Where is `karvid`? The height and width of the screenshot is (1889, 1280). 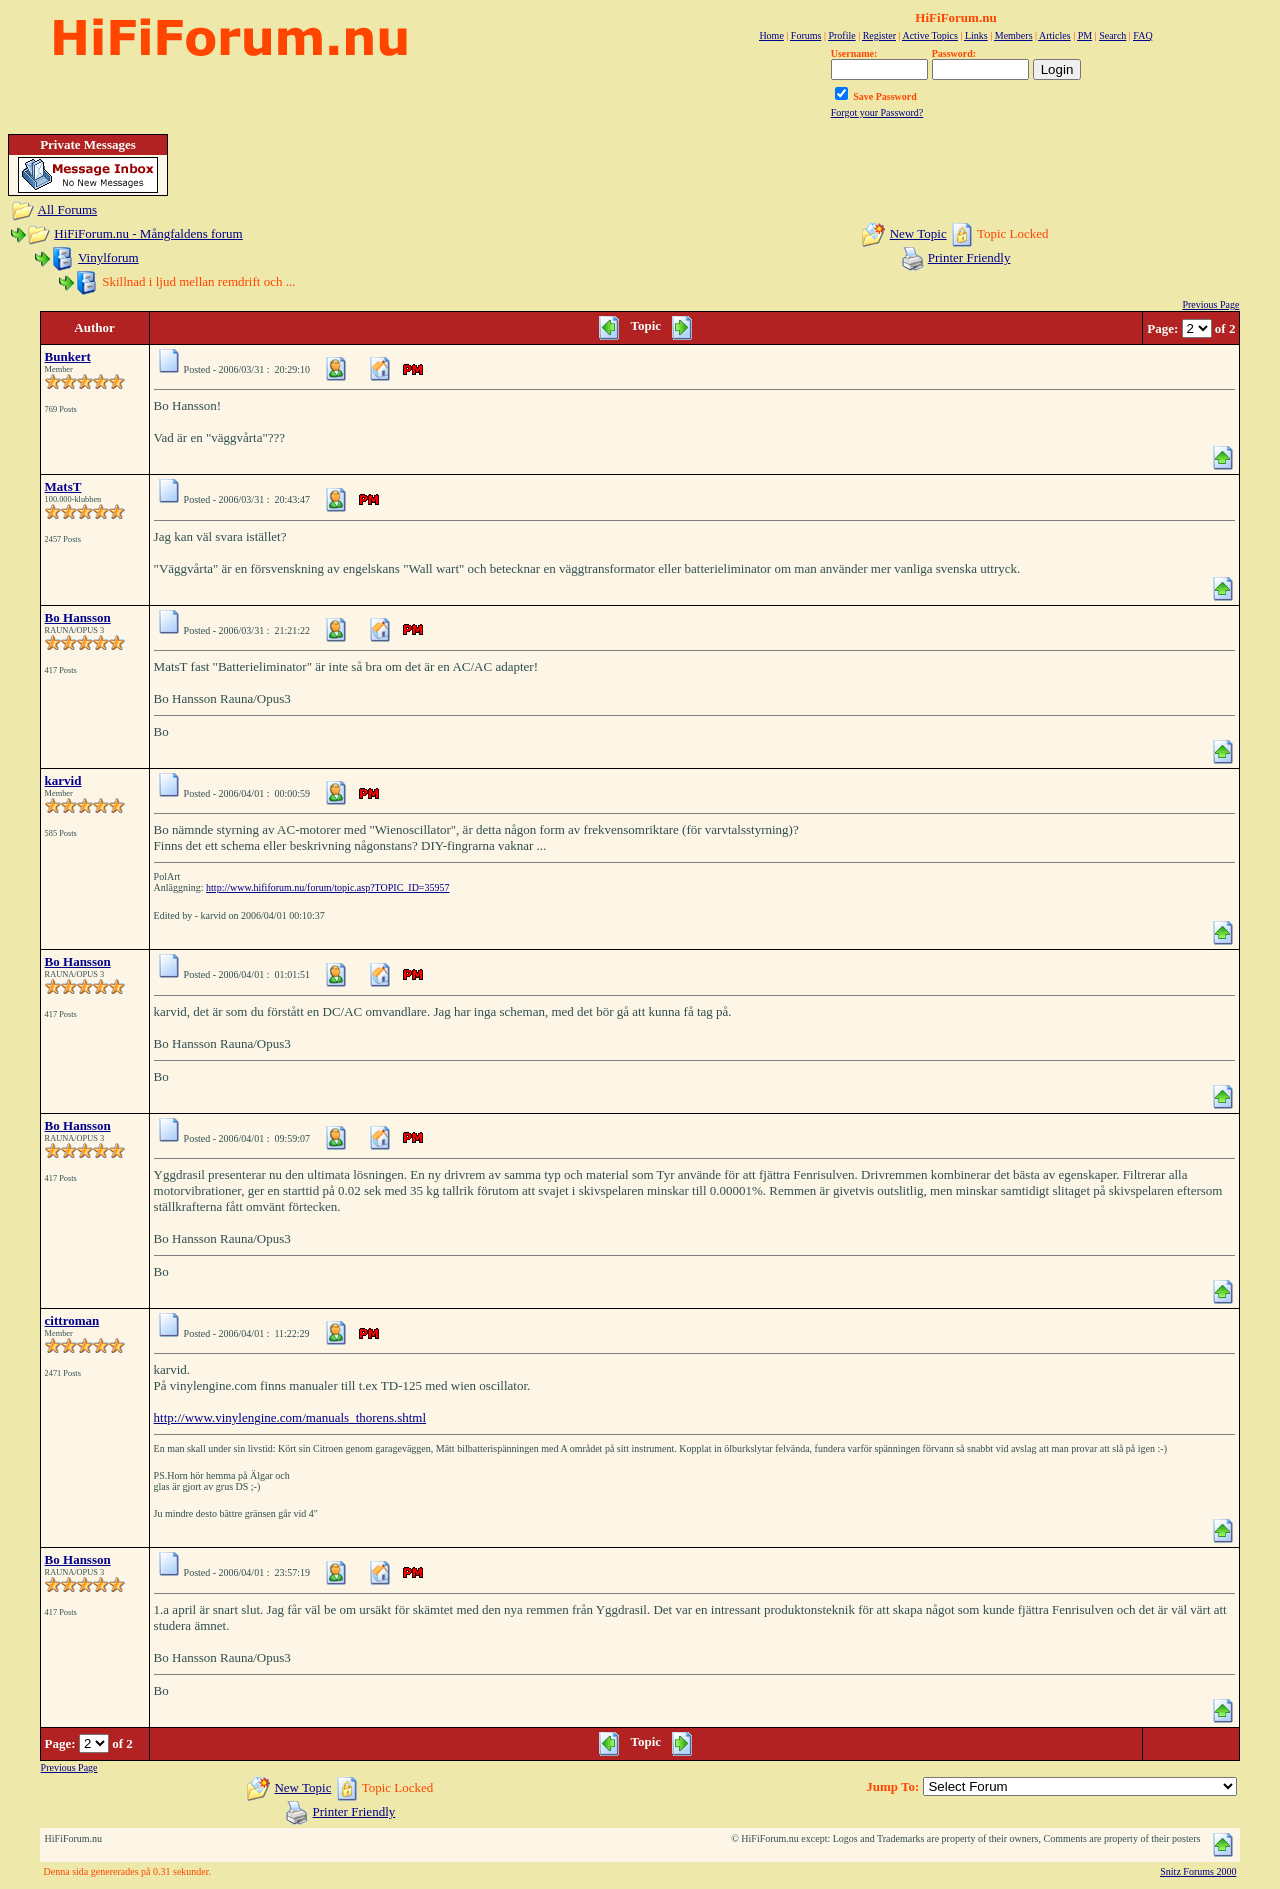 karvid is located at coordinates (63, 780).